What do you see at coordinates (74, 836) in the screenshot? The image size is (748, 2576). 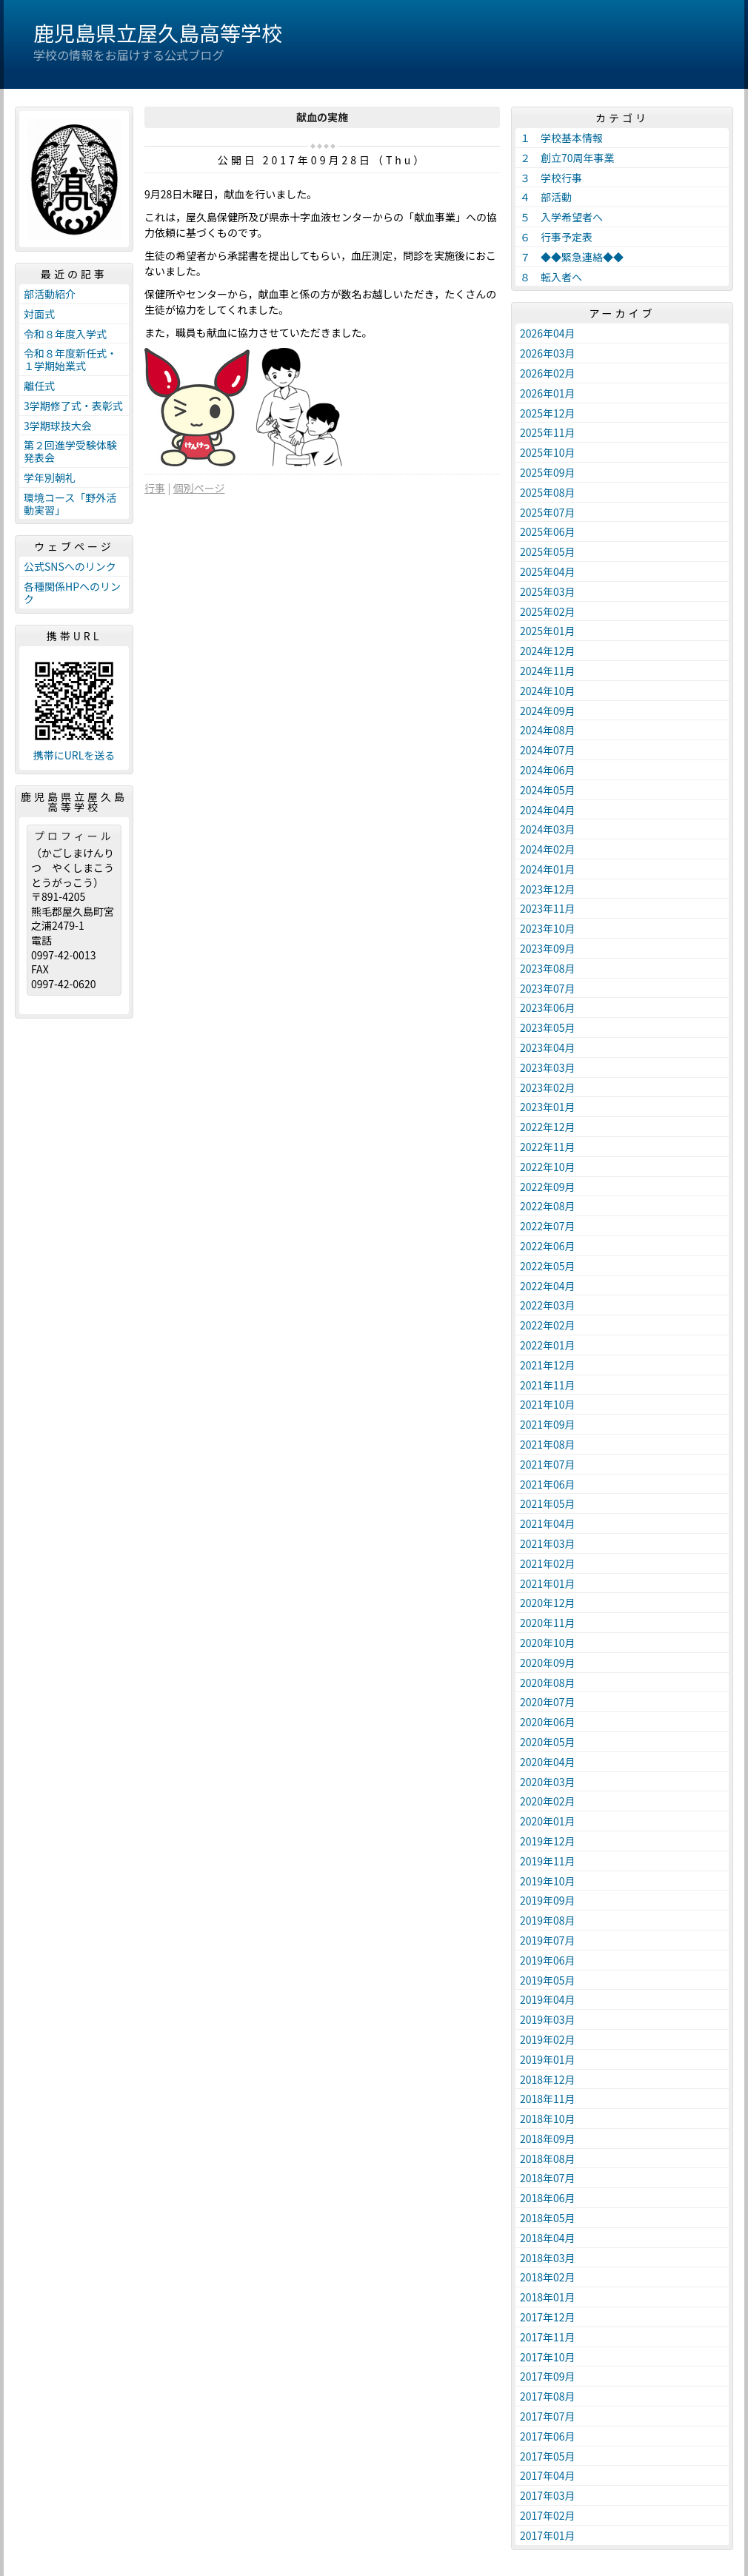 I see `プロフィール` at bounding box center [74, 836].